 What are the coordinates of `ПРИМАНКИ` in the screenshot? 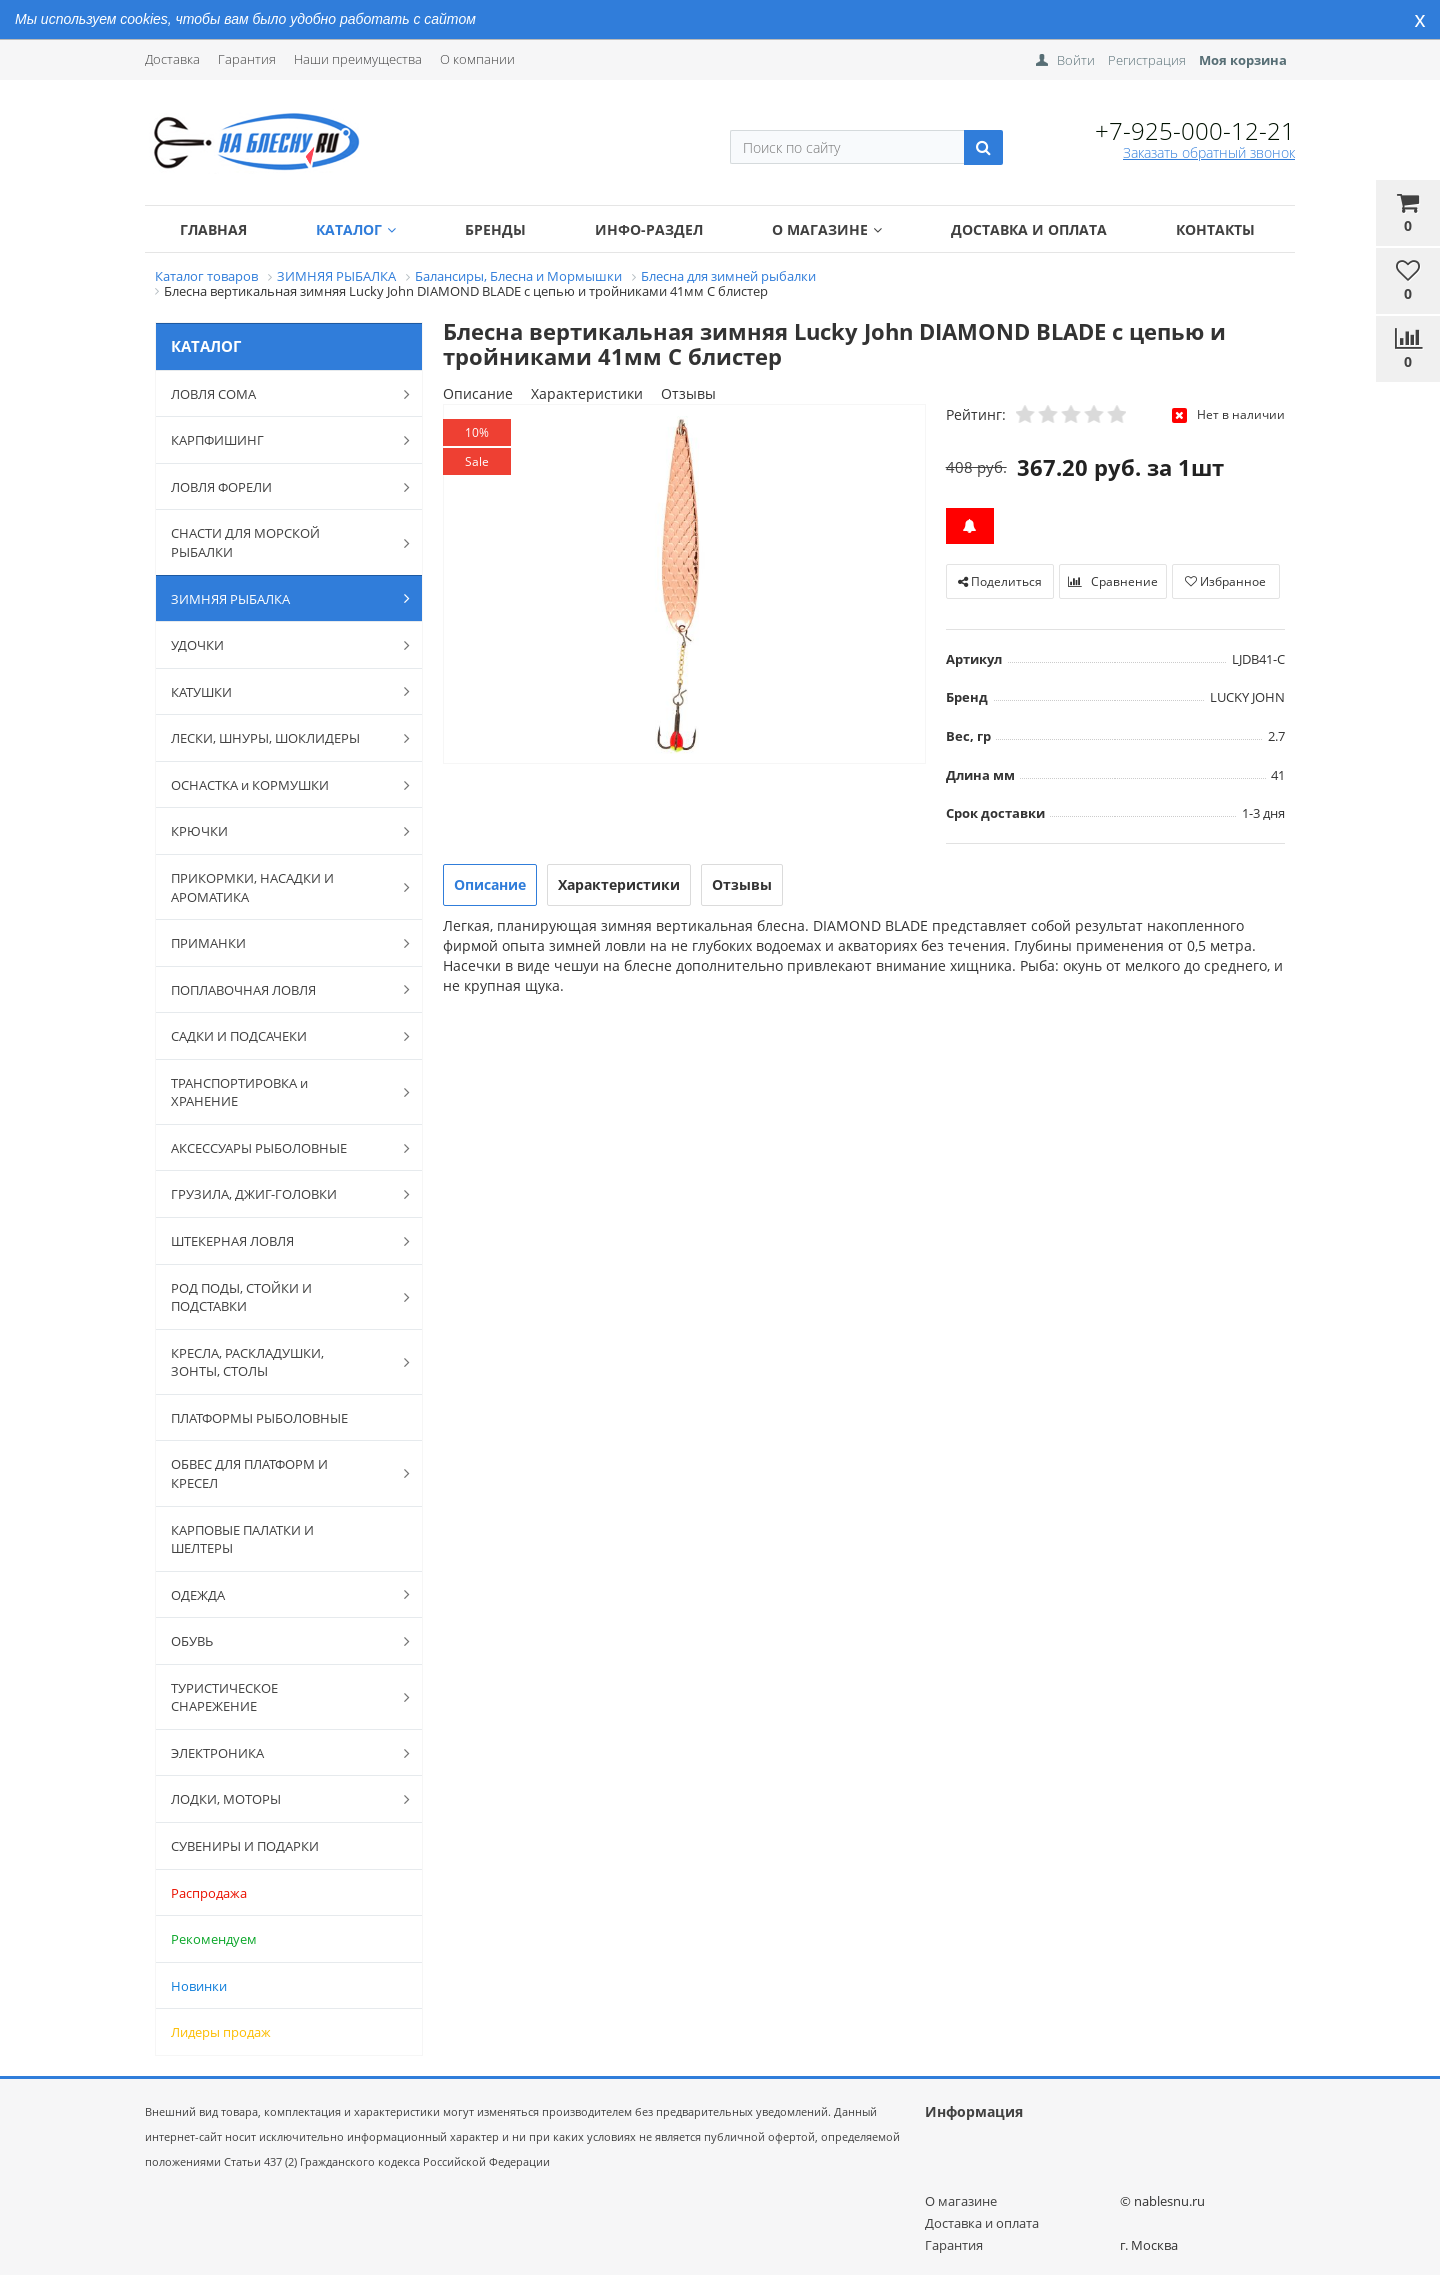 It's located at (280, 943).